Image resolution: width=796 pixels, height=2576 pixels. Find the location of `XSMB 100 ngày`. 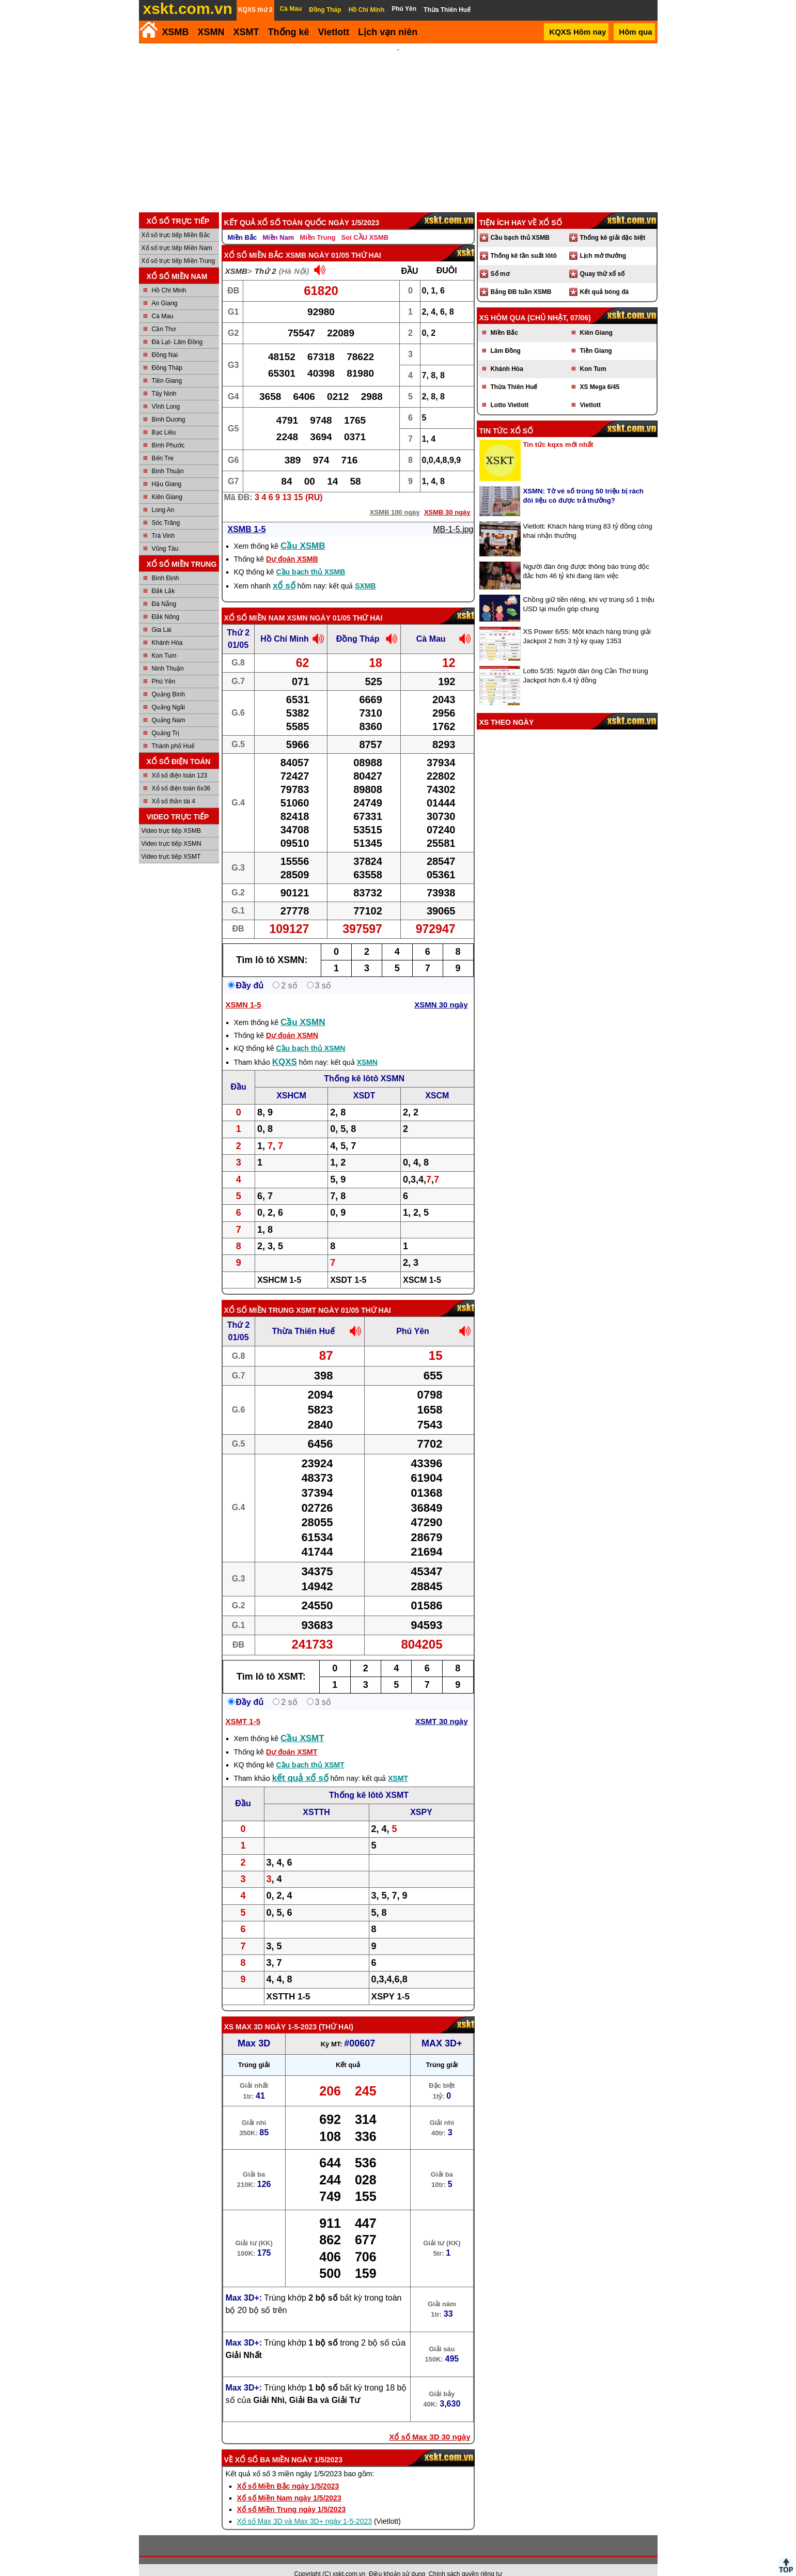

XSMB 100 ngày is located at coordinates (395, 498).